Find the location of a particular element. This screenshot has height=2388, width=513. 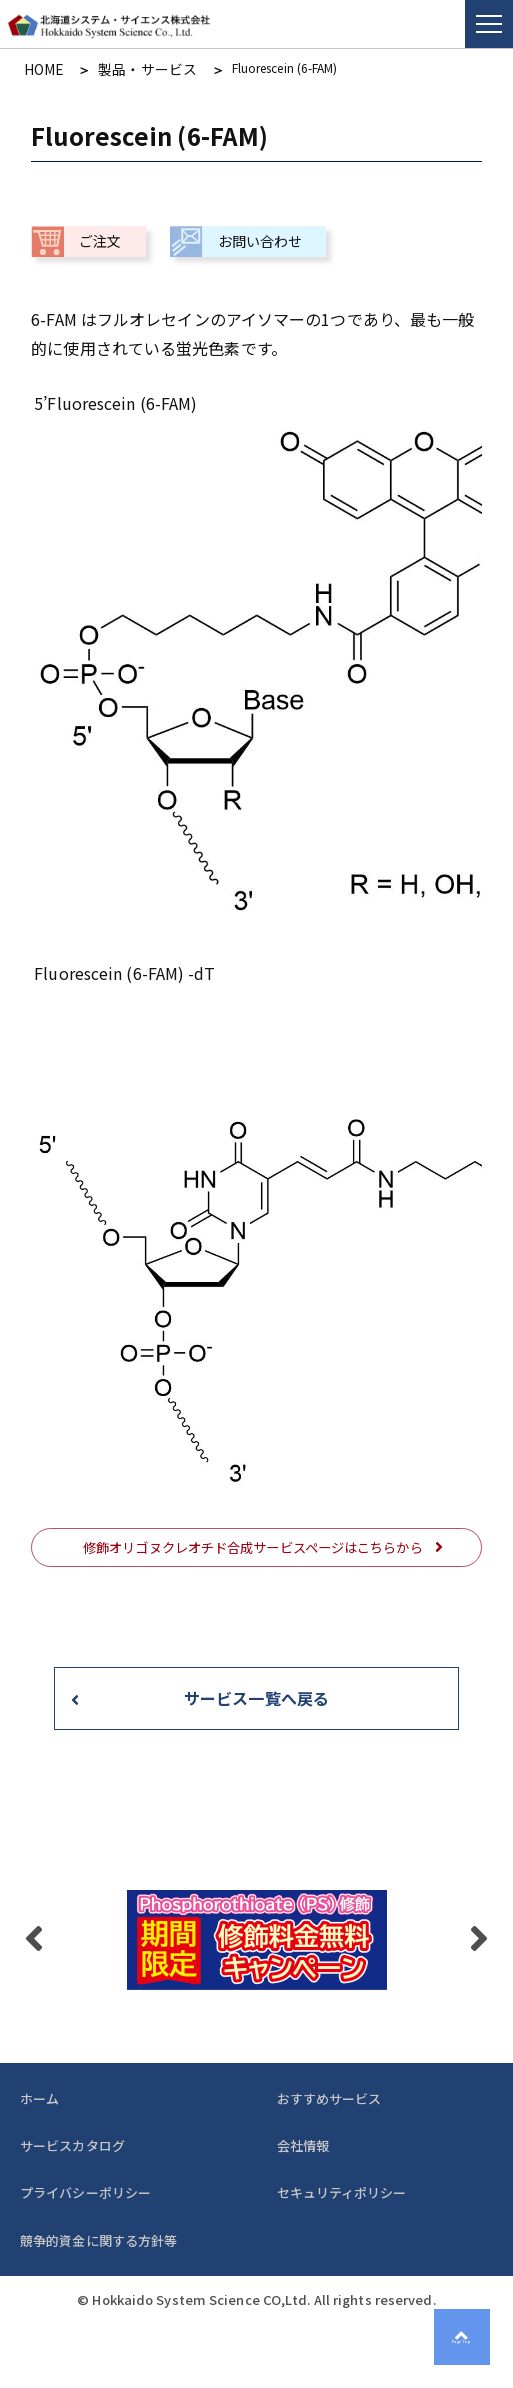

サービスカタログ is located at coordinates (72, 2142).